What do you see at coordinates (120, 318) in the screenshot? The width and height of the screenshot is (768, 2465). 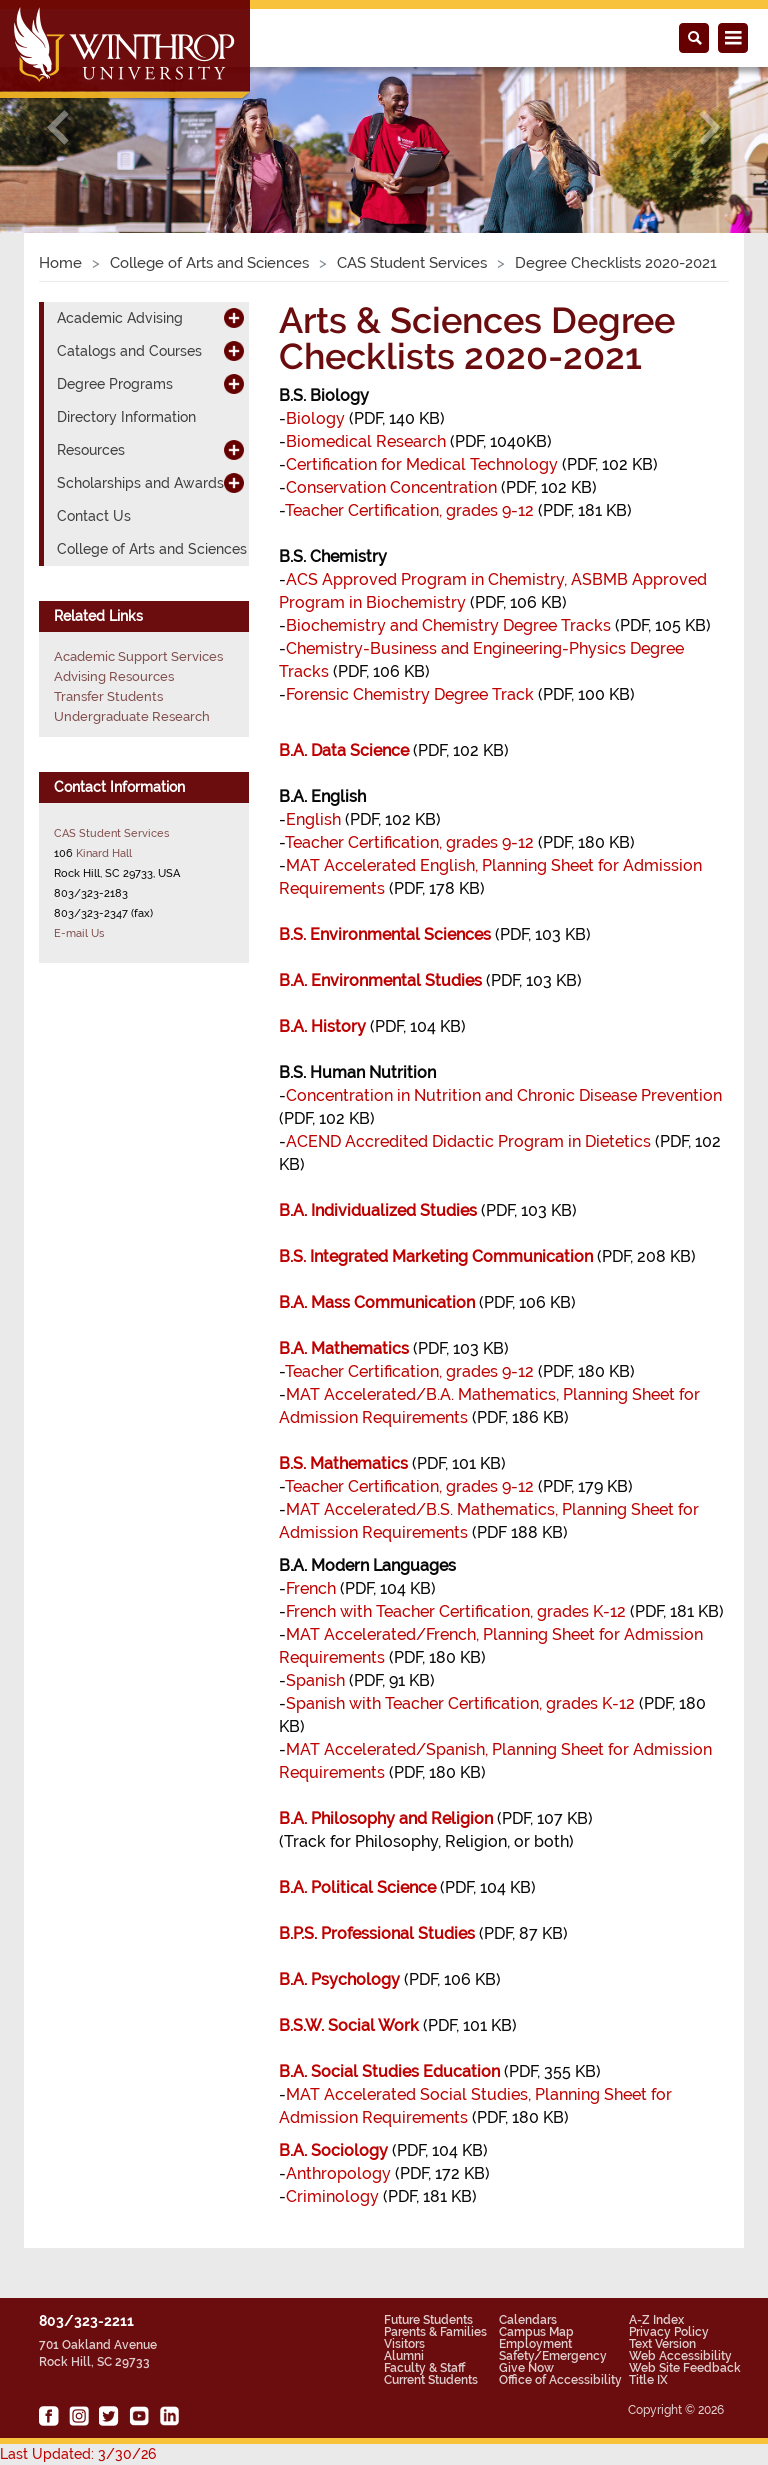 I see `Academic Advising` at bounding box center [120, 318].